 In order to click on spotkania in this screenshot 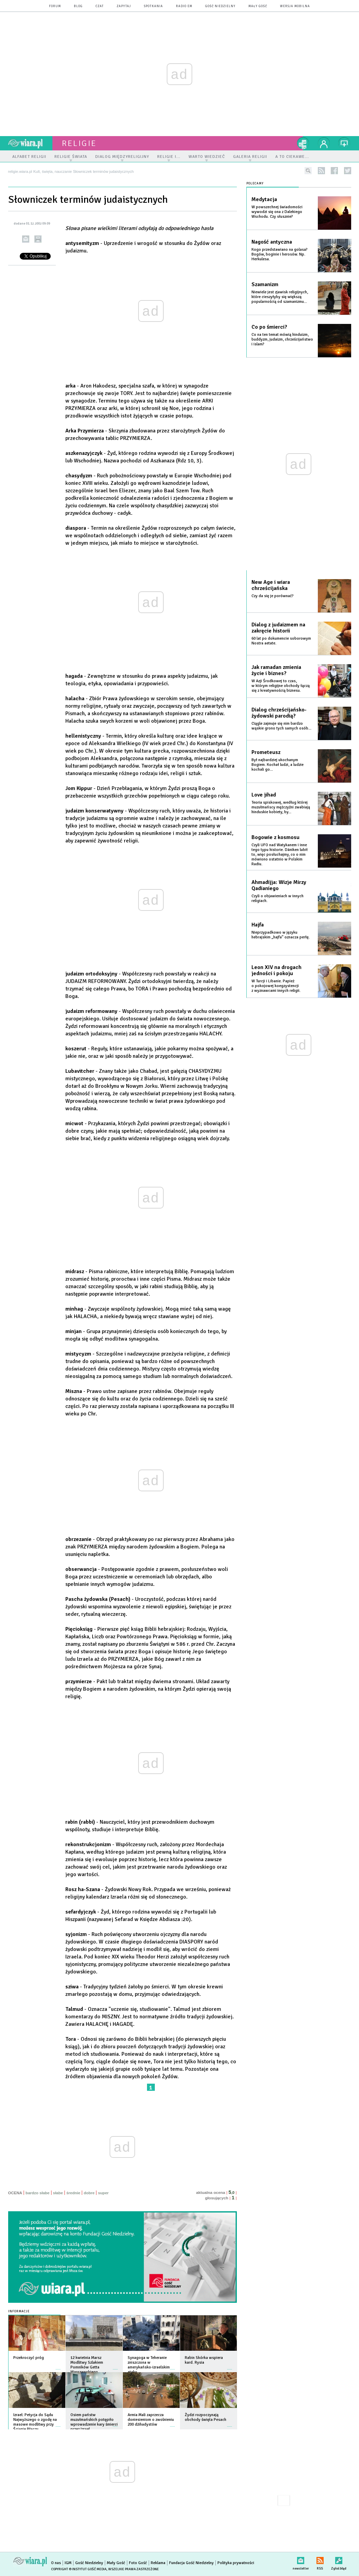, I will do `click(153, 6)`.